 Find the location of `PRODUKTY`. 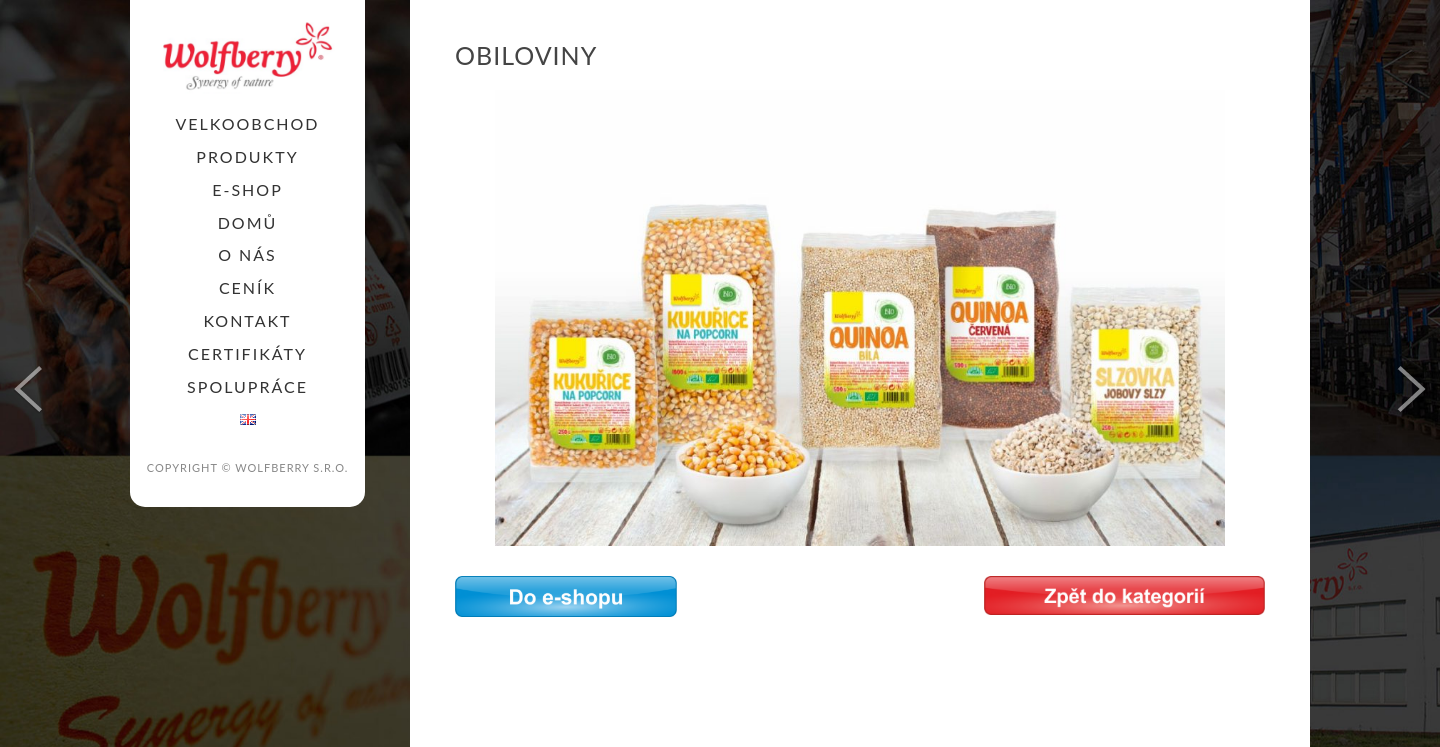

PRODUKTY is located at coordinates (247, 156).